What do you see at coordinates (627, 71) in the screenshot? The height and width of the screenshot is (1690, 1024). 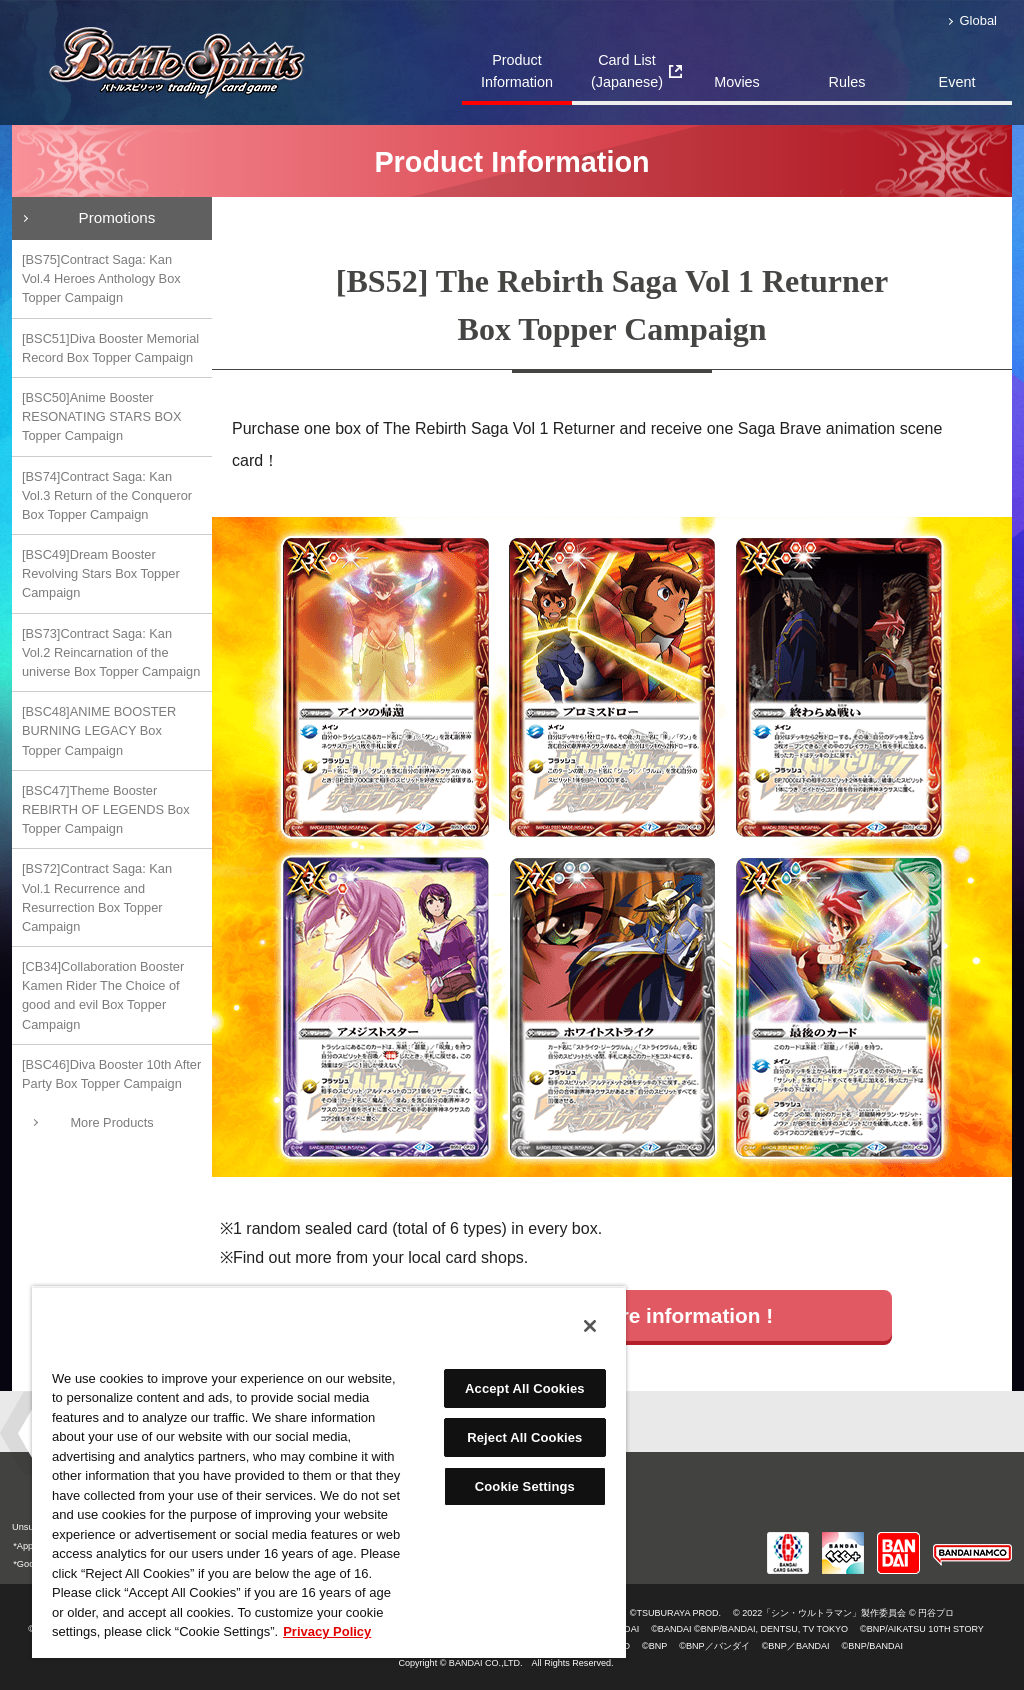 I see `Card List(Japanese)` at bounding box center [627, 71].